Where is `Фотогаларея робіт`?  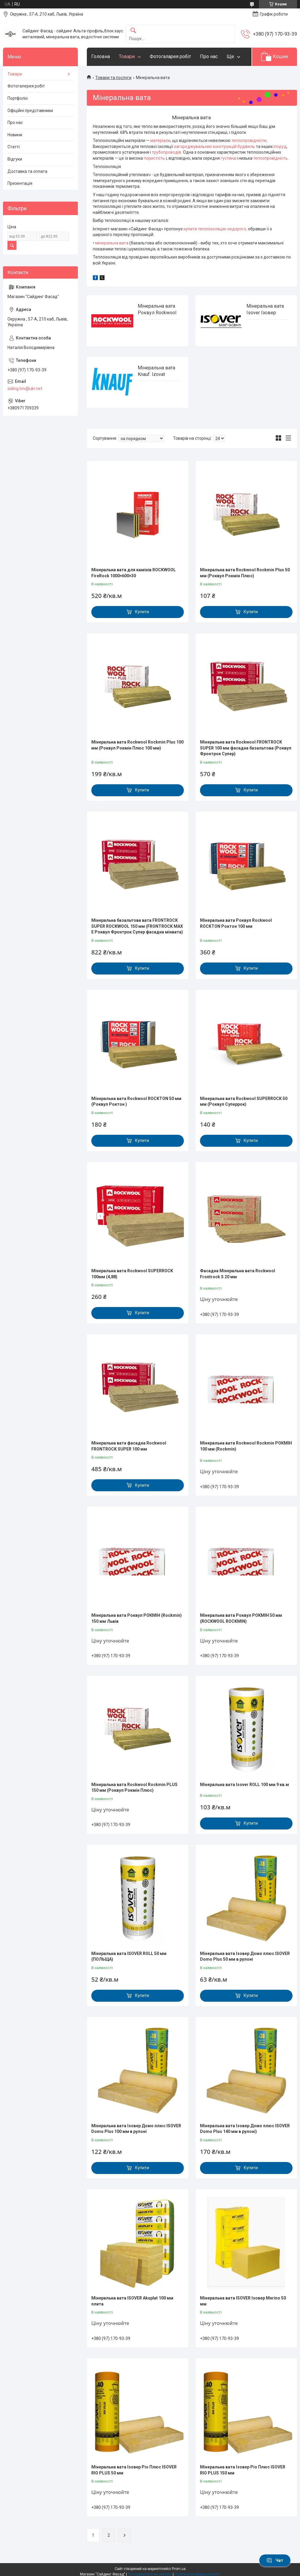
Фотогаларея робіт is located at coordinates (170, 56).